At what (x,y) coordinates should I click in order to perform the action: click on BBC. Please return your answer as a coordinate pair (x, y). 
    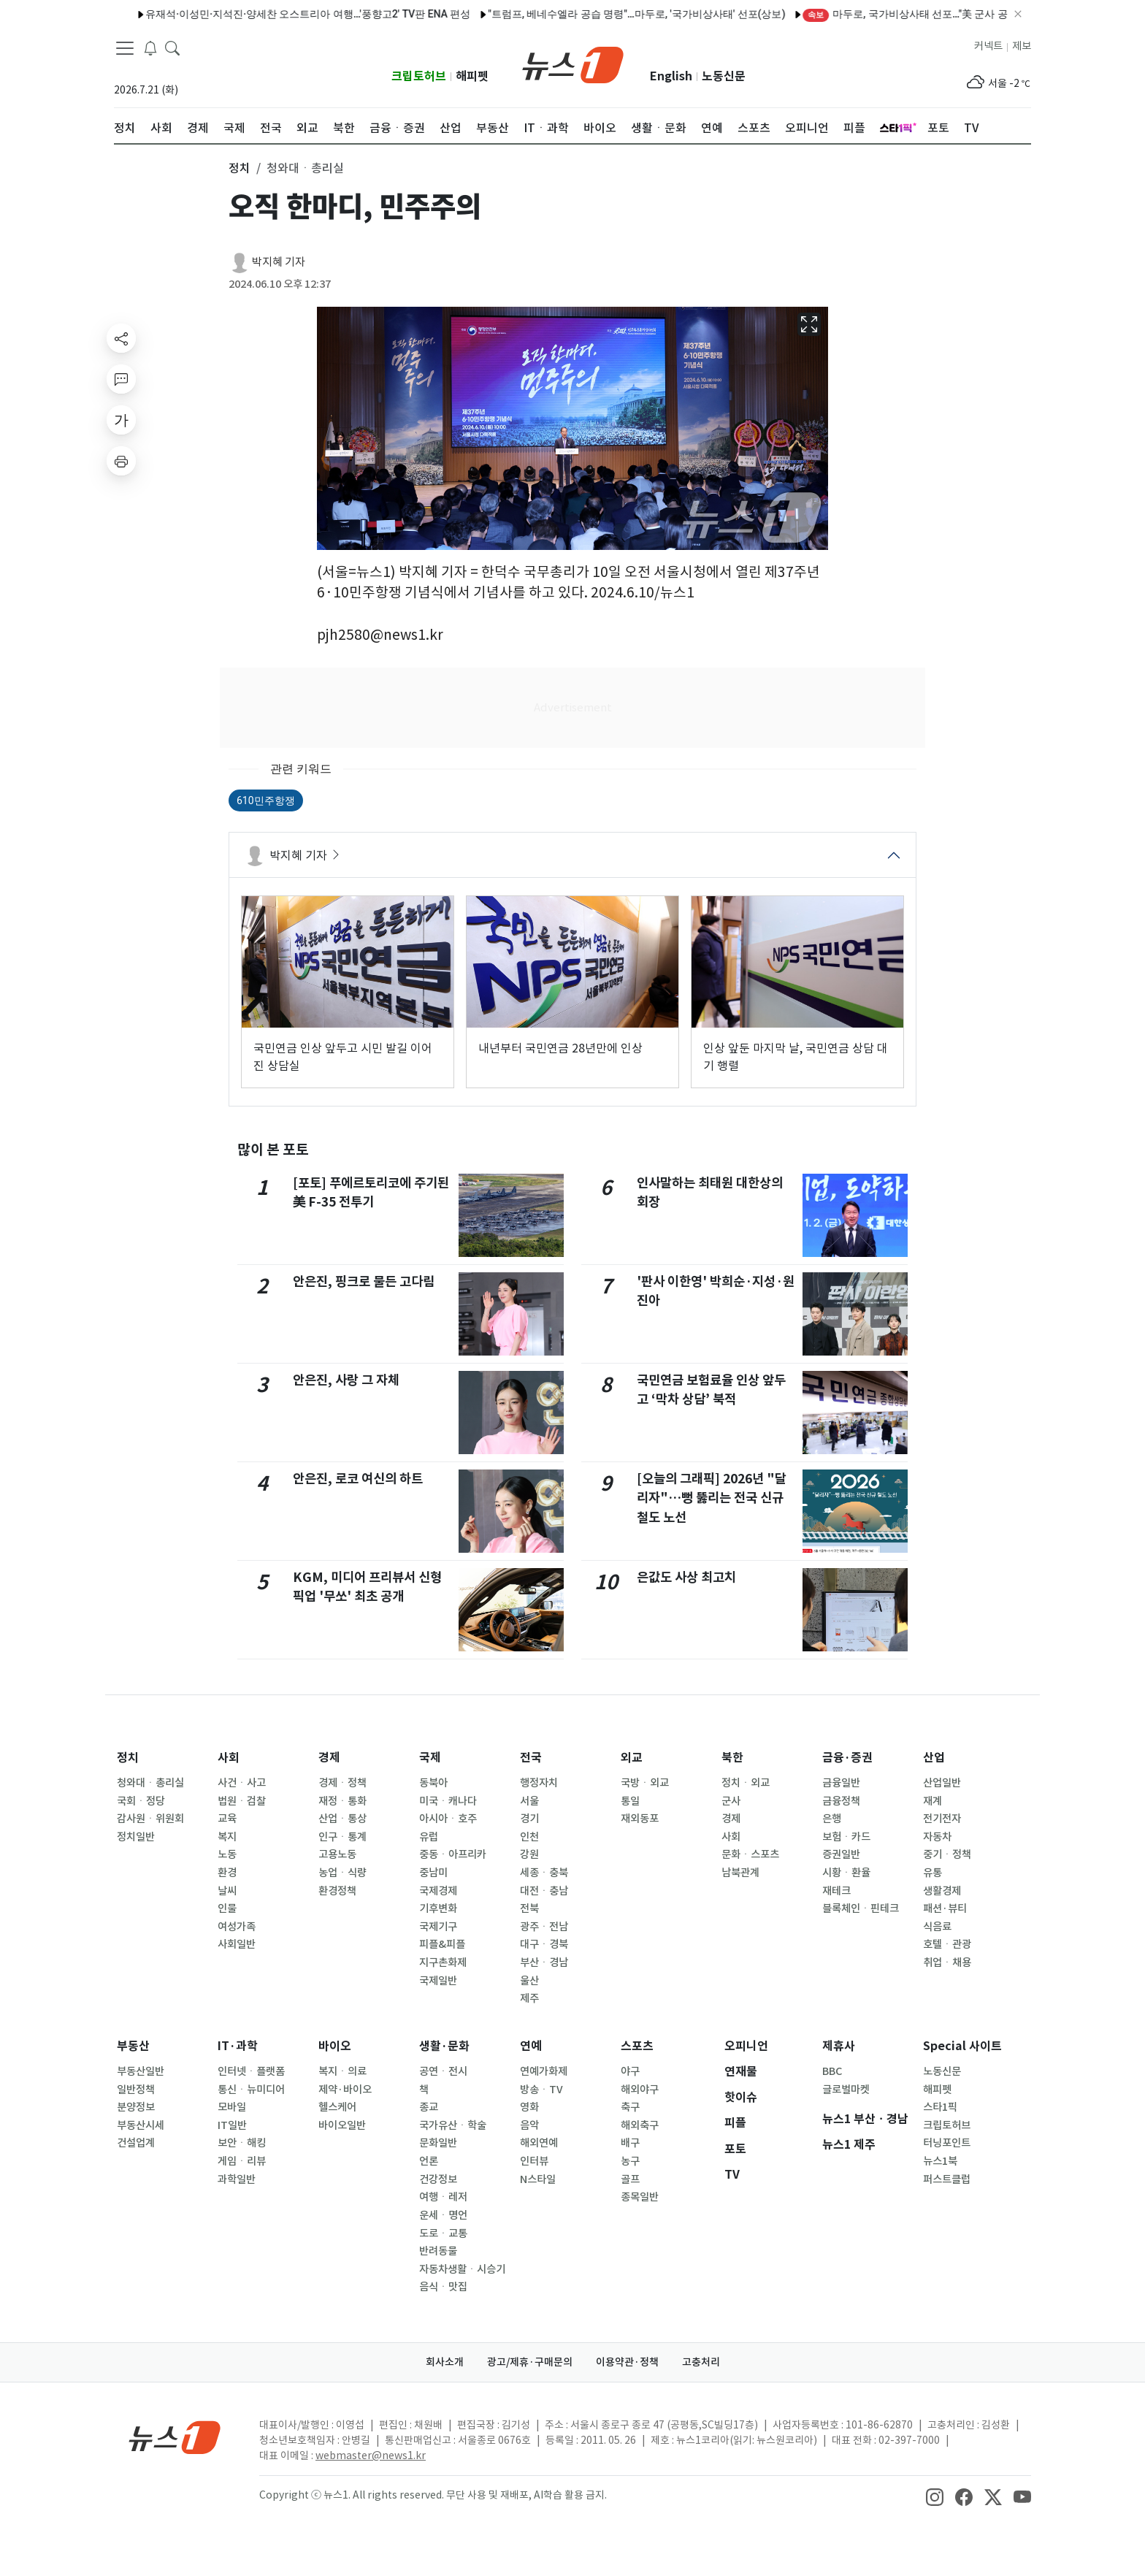
    Looking at the image, I should click on (832, 2071).